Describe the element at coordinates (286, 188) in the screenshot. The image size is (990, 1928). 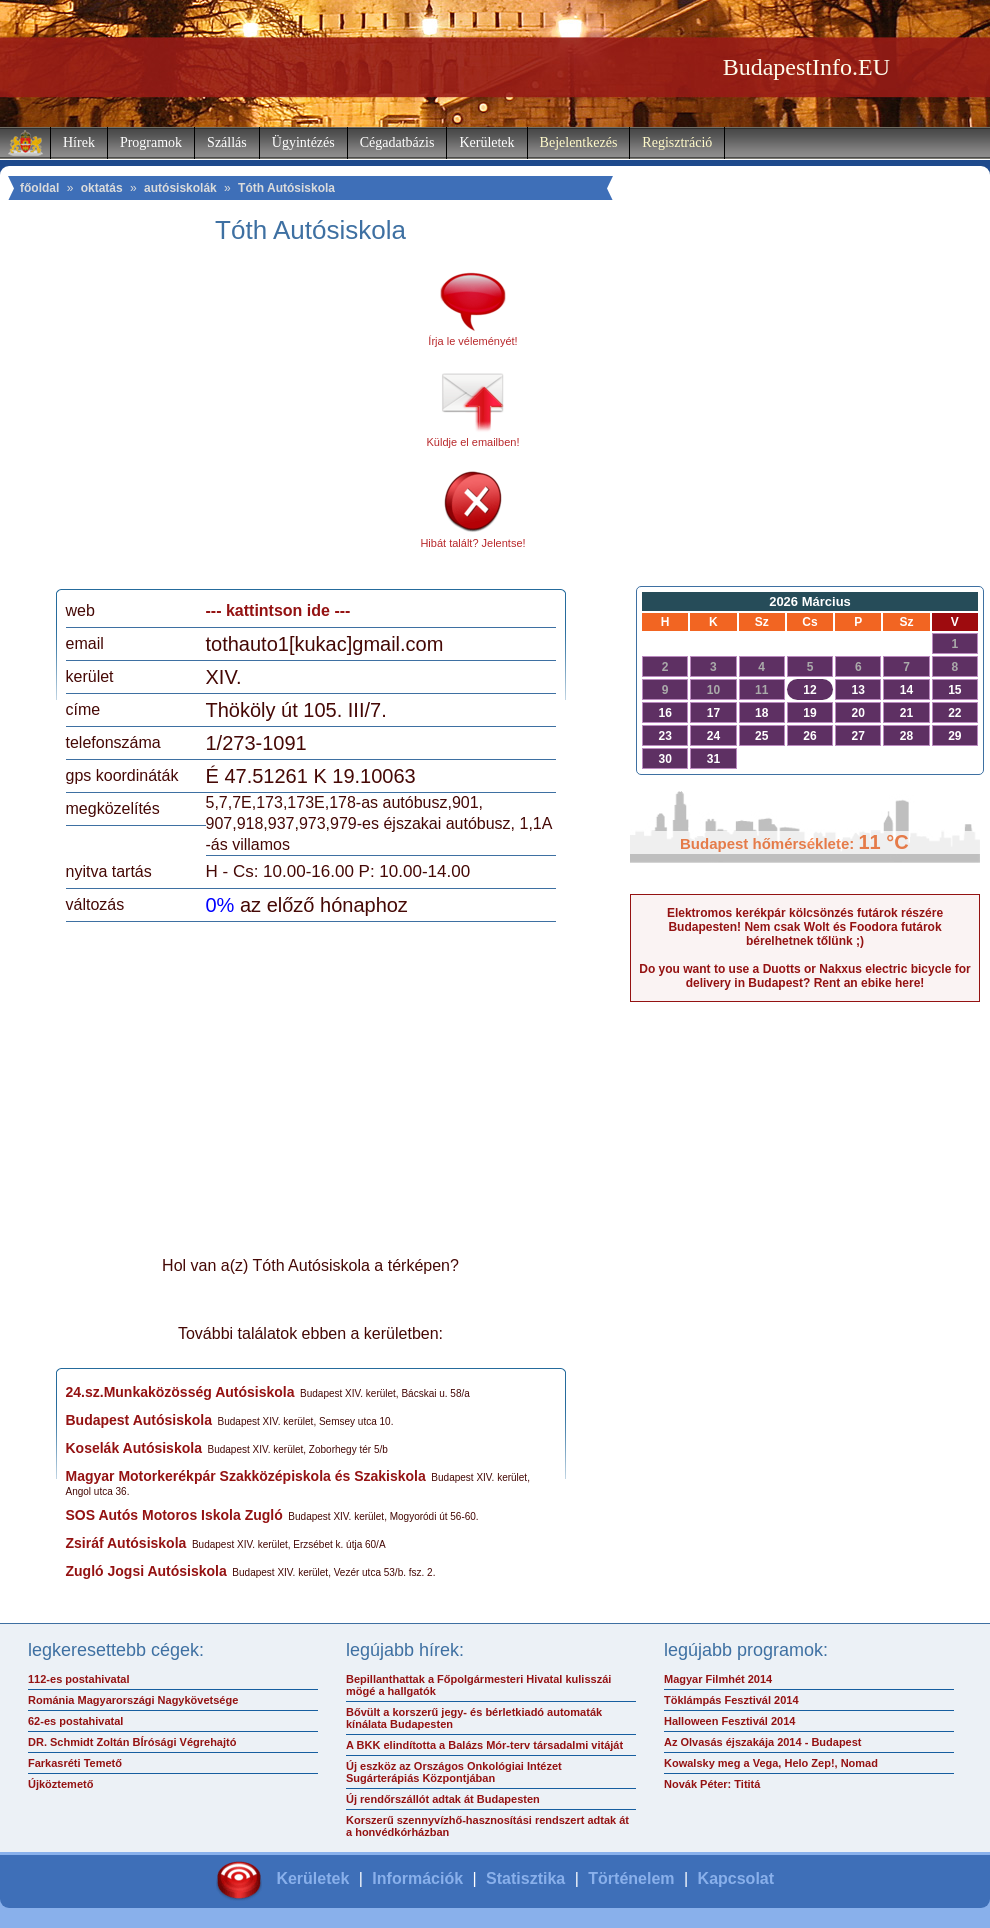
I see `Tóth Autósiskola` at that location.